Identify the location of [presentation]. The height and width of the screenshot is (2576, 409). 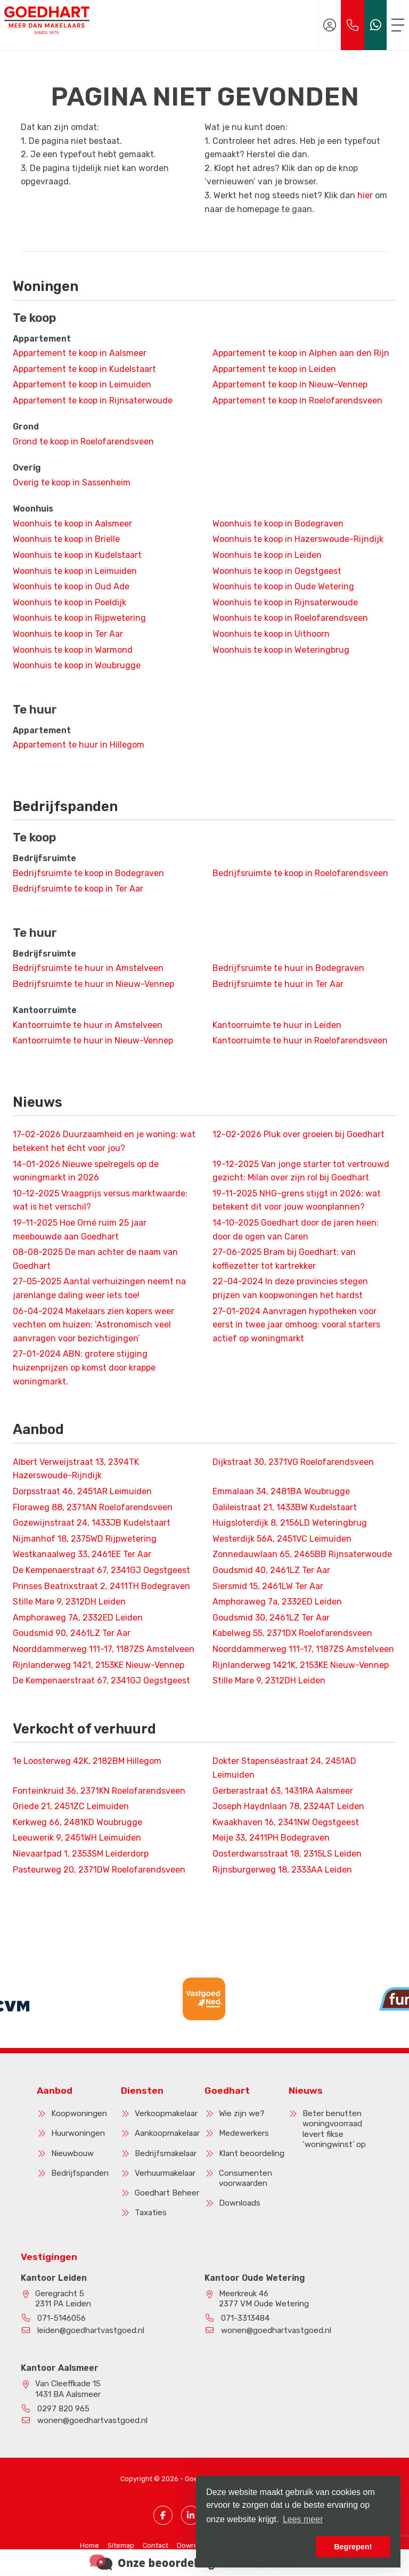
(191, 2031).